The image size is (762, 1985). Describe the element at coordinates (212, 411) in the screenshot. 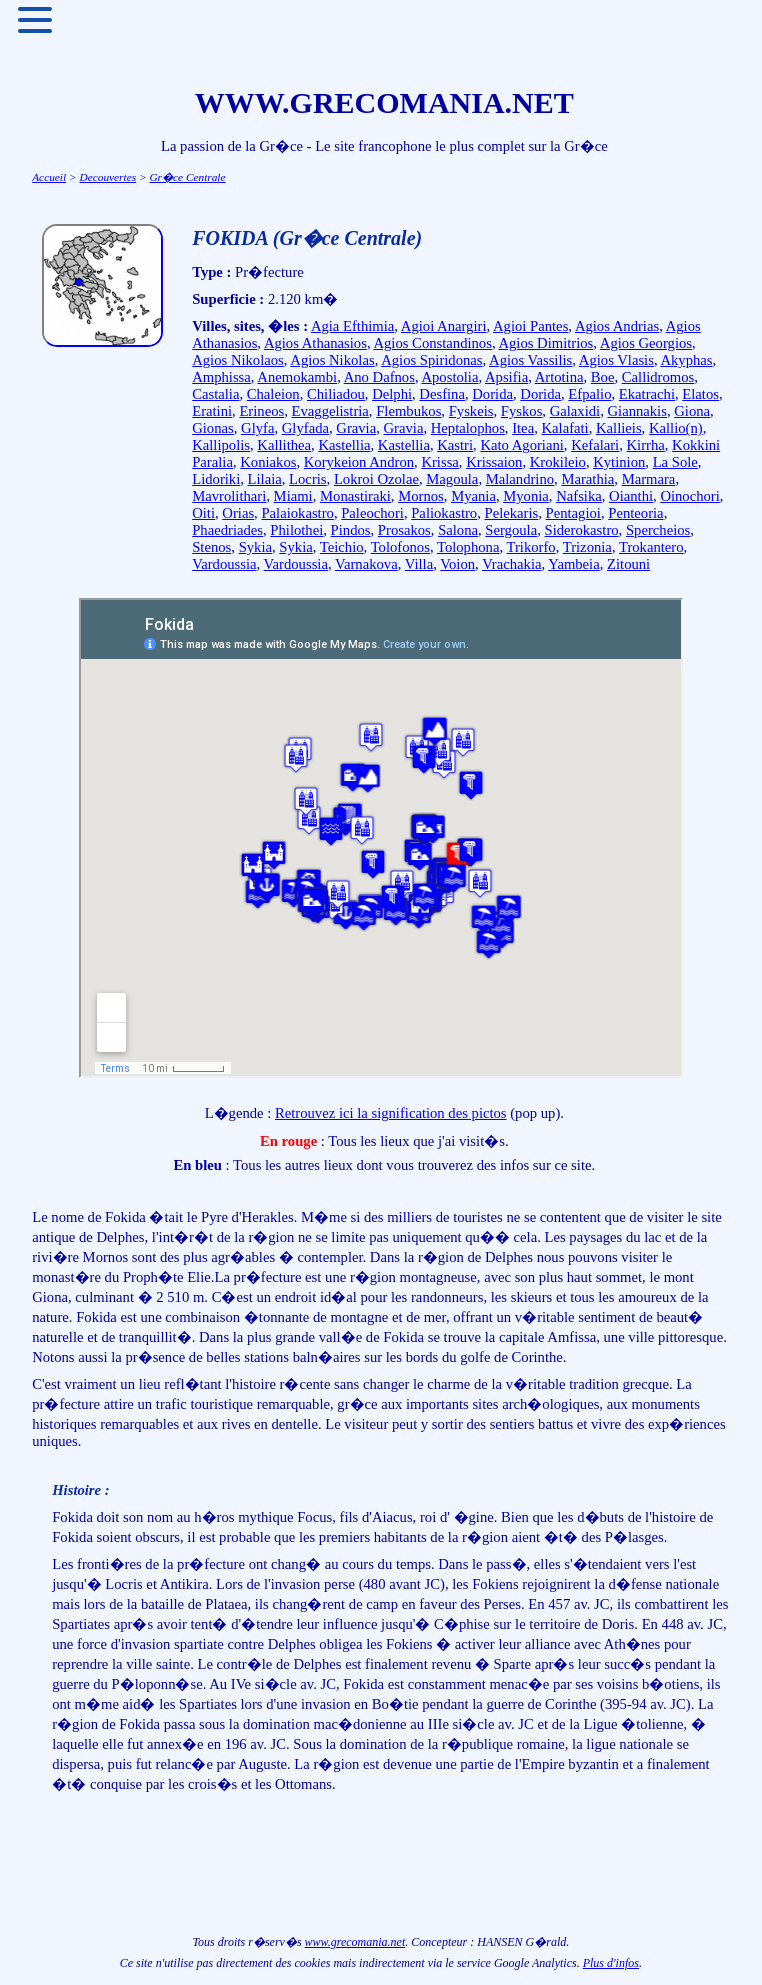

I see `Eratini` at that location.